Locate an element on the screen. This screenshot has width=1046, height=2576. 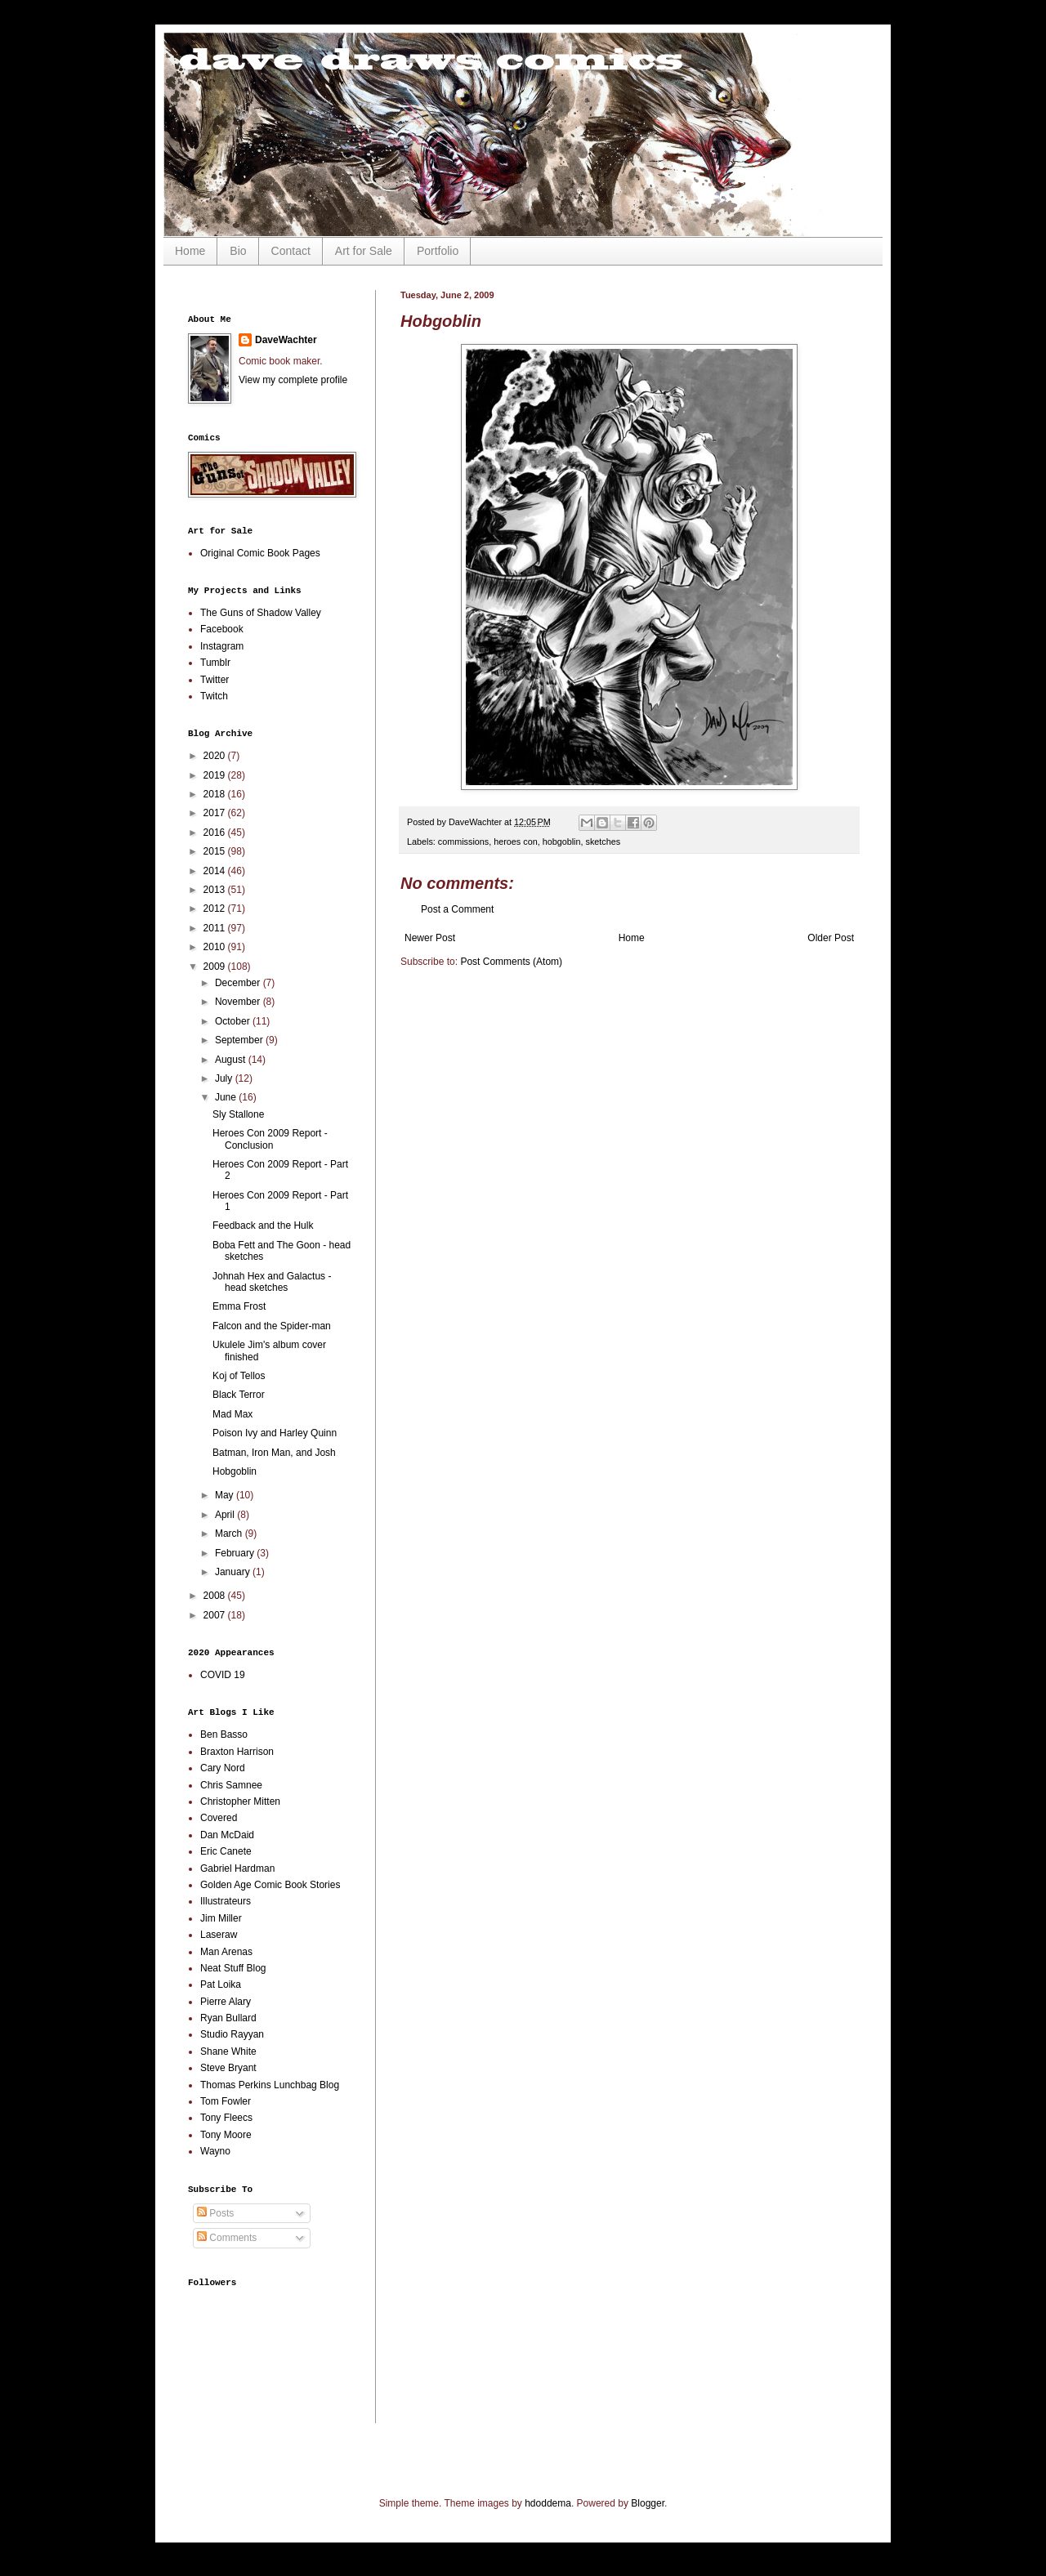
Pierre Alary is located at coordinates (225, 2001).